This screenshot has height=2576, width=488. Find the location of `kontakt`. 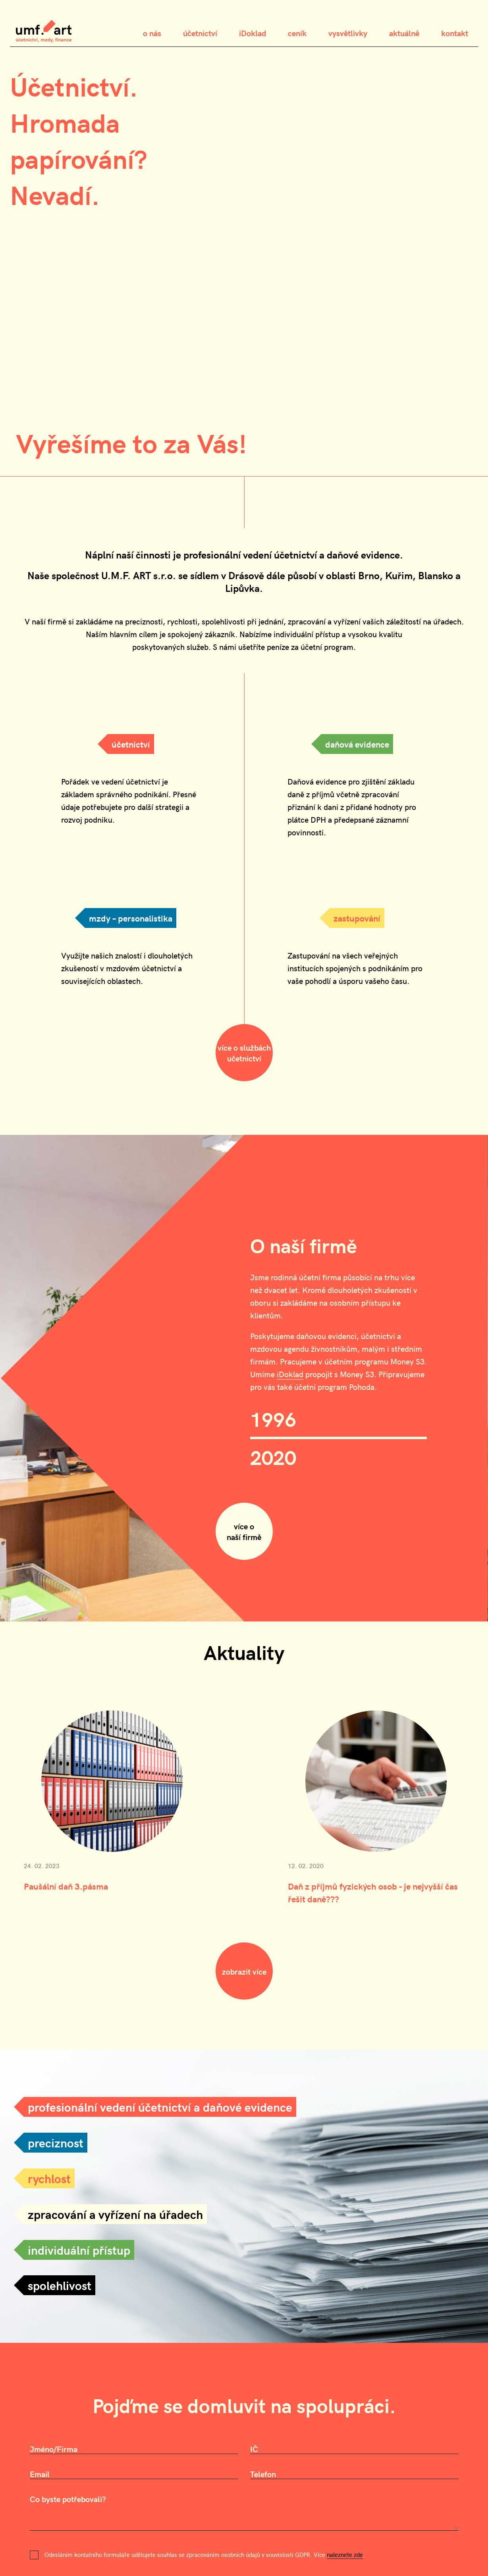

kontakt is located at coordinates (454, 32).